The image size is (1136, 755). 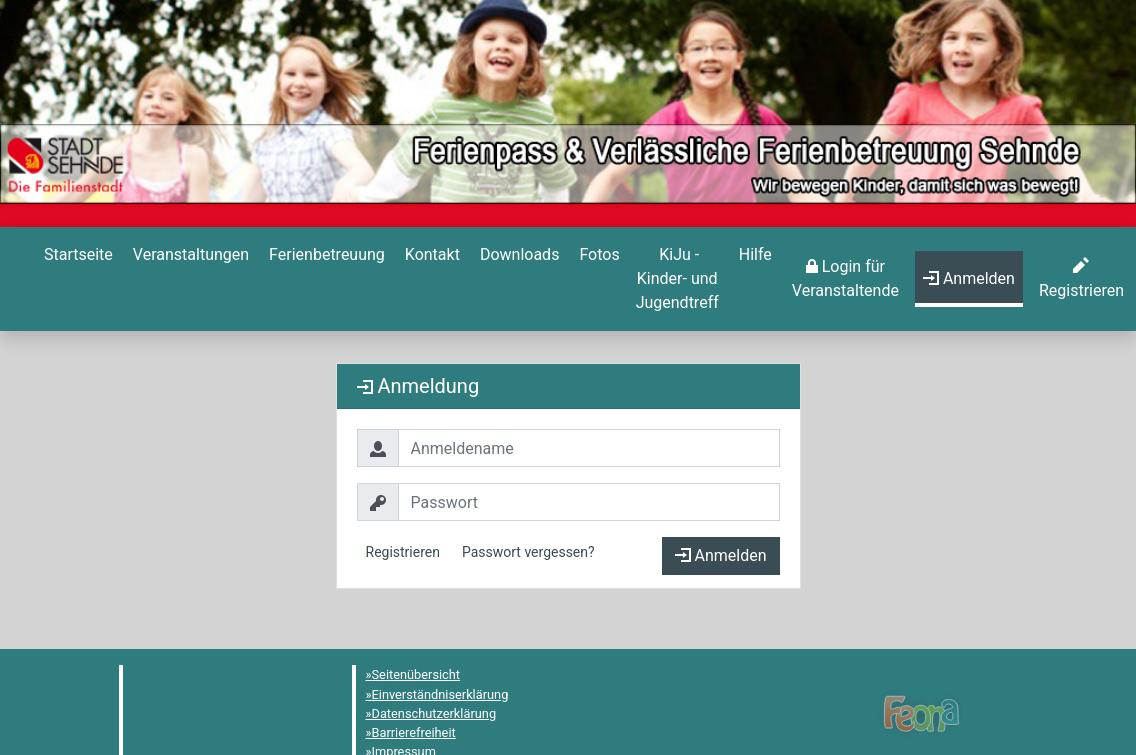 What do you see at coordinates (403, 552) in the screenshot?
I see `Registrieren` at bounding box center [403, 552].